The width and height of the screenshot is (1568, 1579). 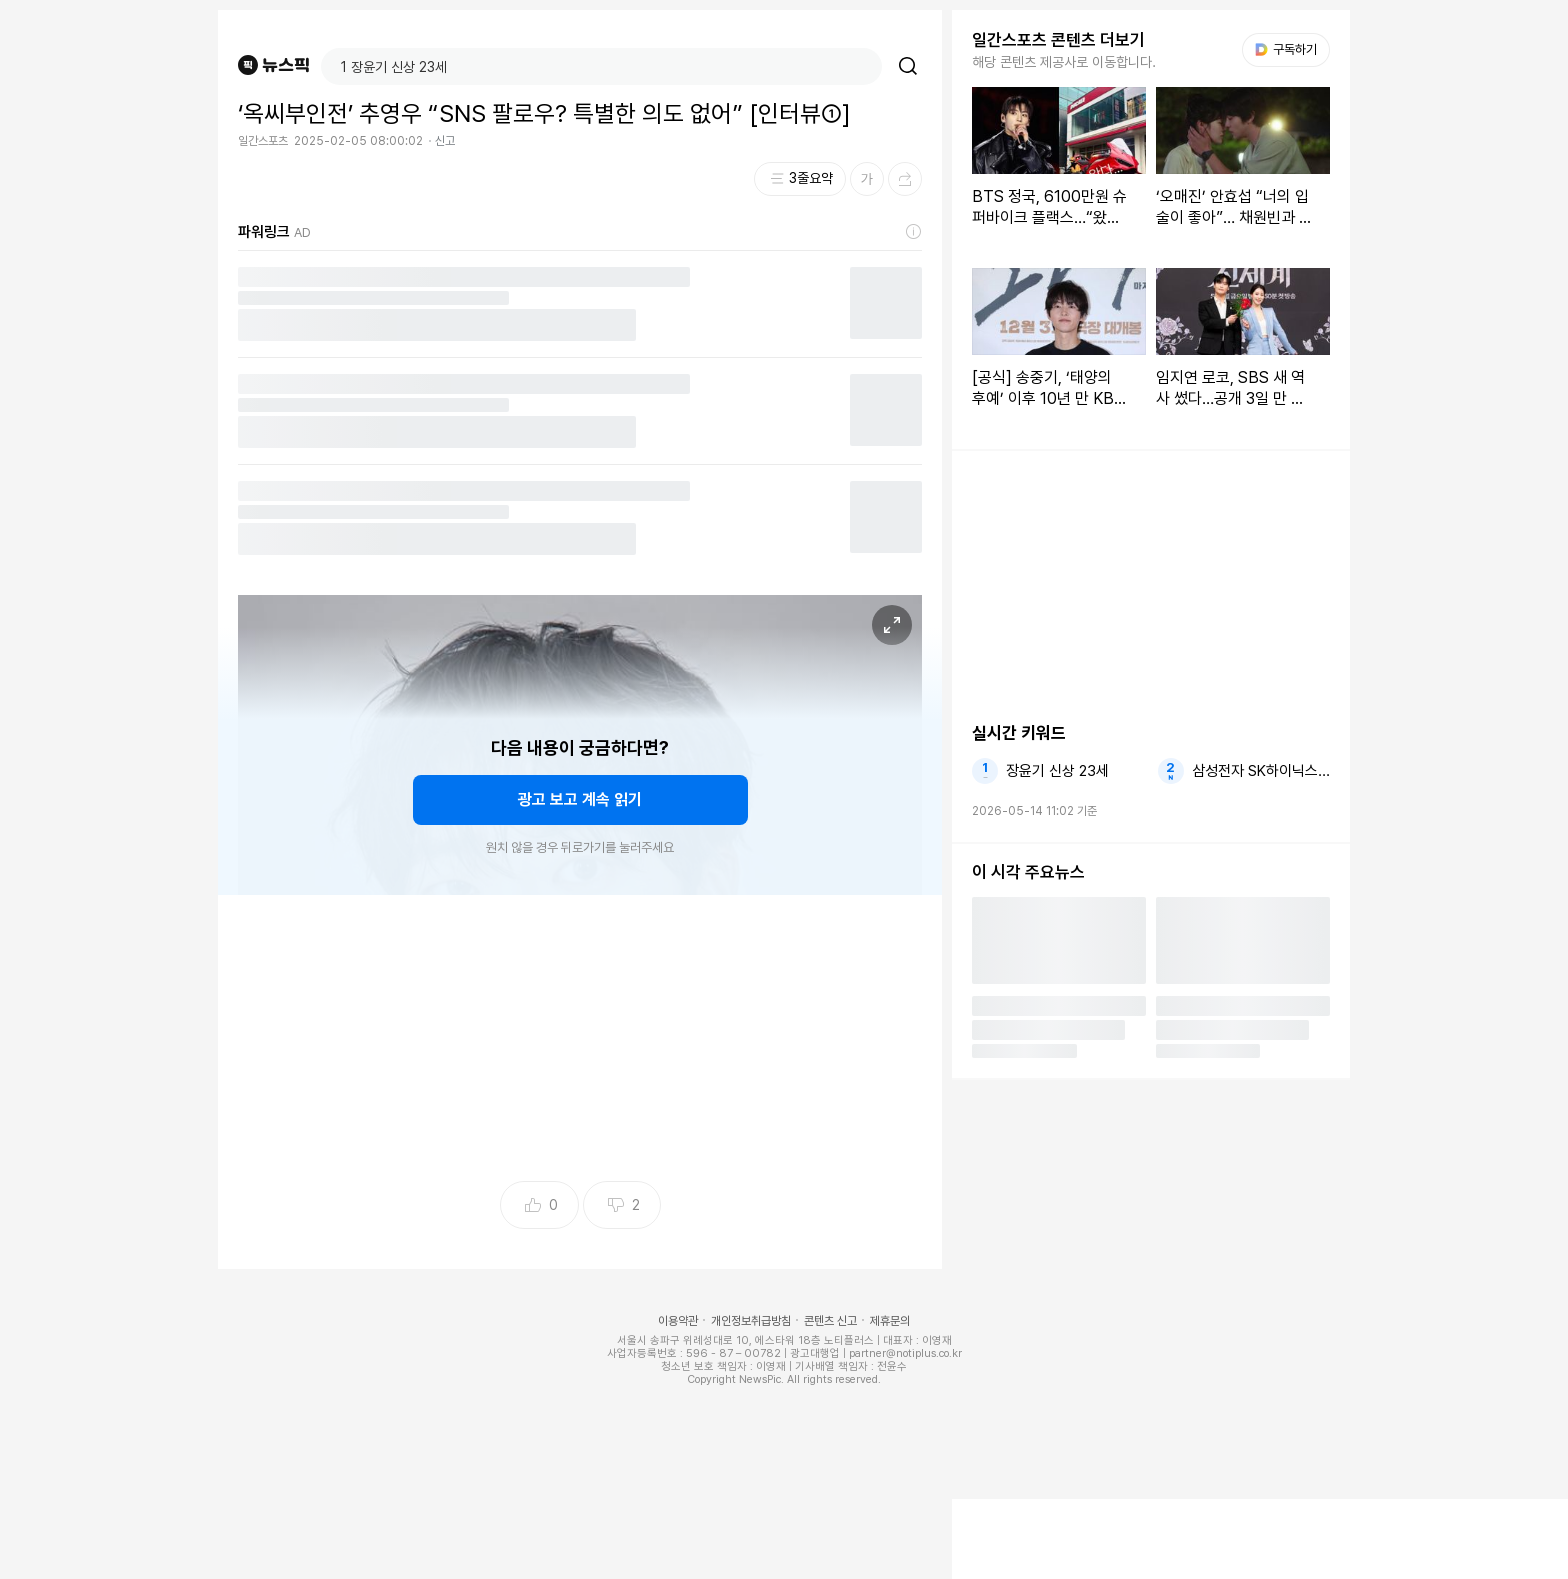 What do you see at coordinates (1057, 771) in the screenshot?
I see `장윤기 신상 23세` at bounding box center [1057, 771].